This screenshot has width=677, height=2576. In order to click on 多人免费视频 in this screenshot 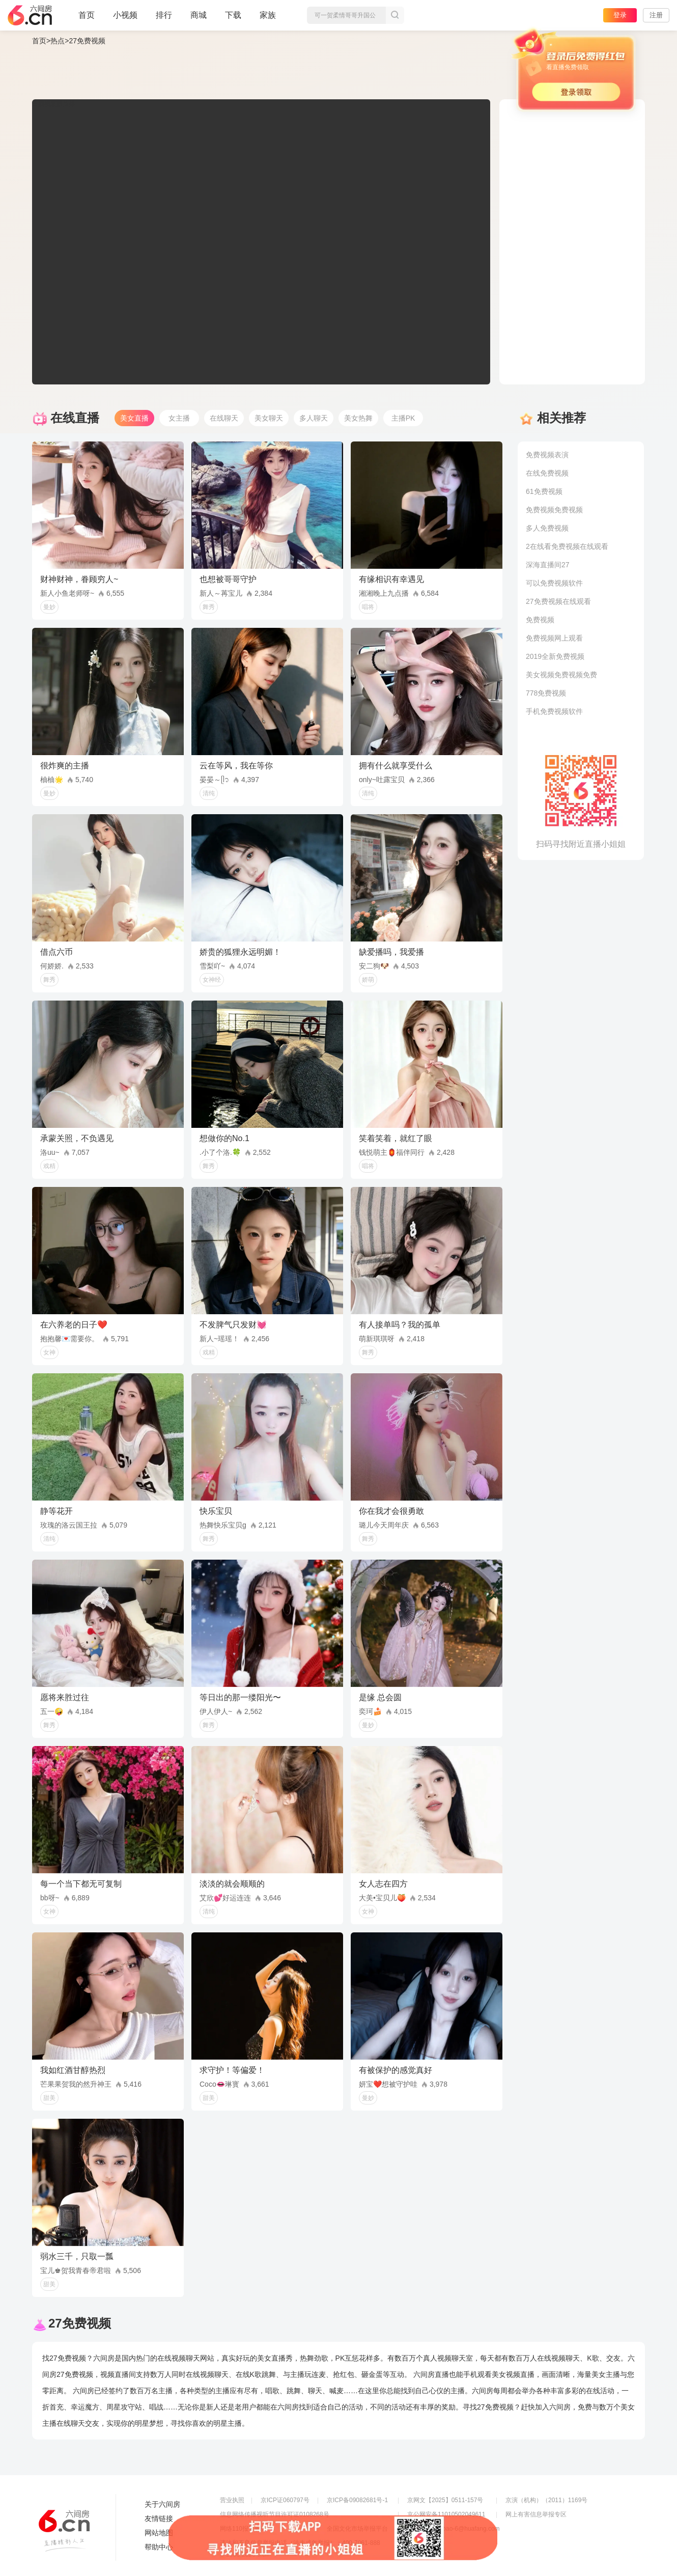, I will do `click(547, 528)`.